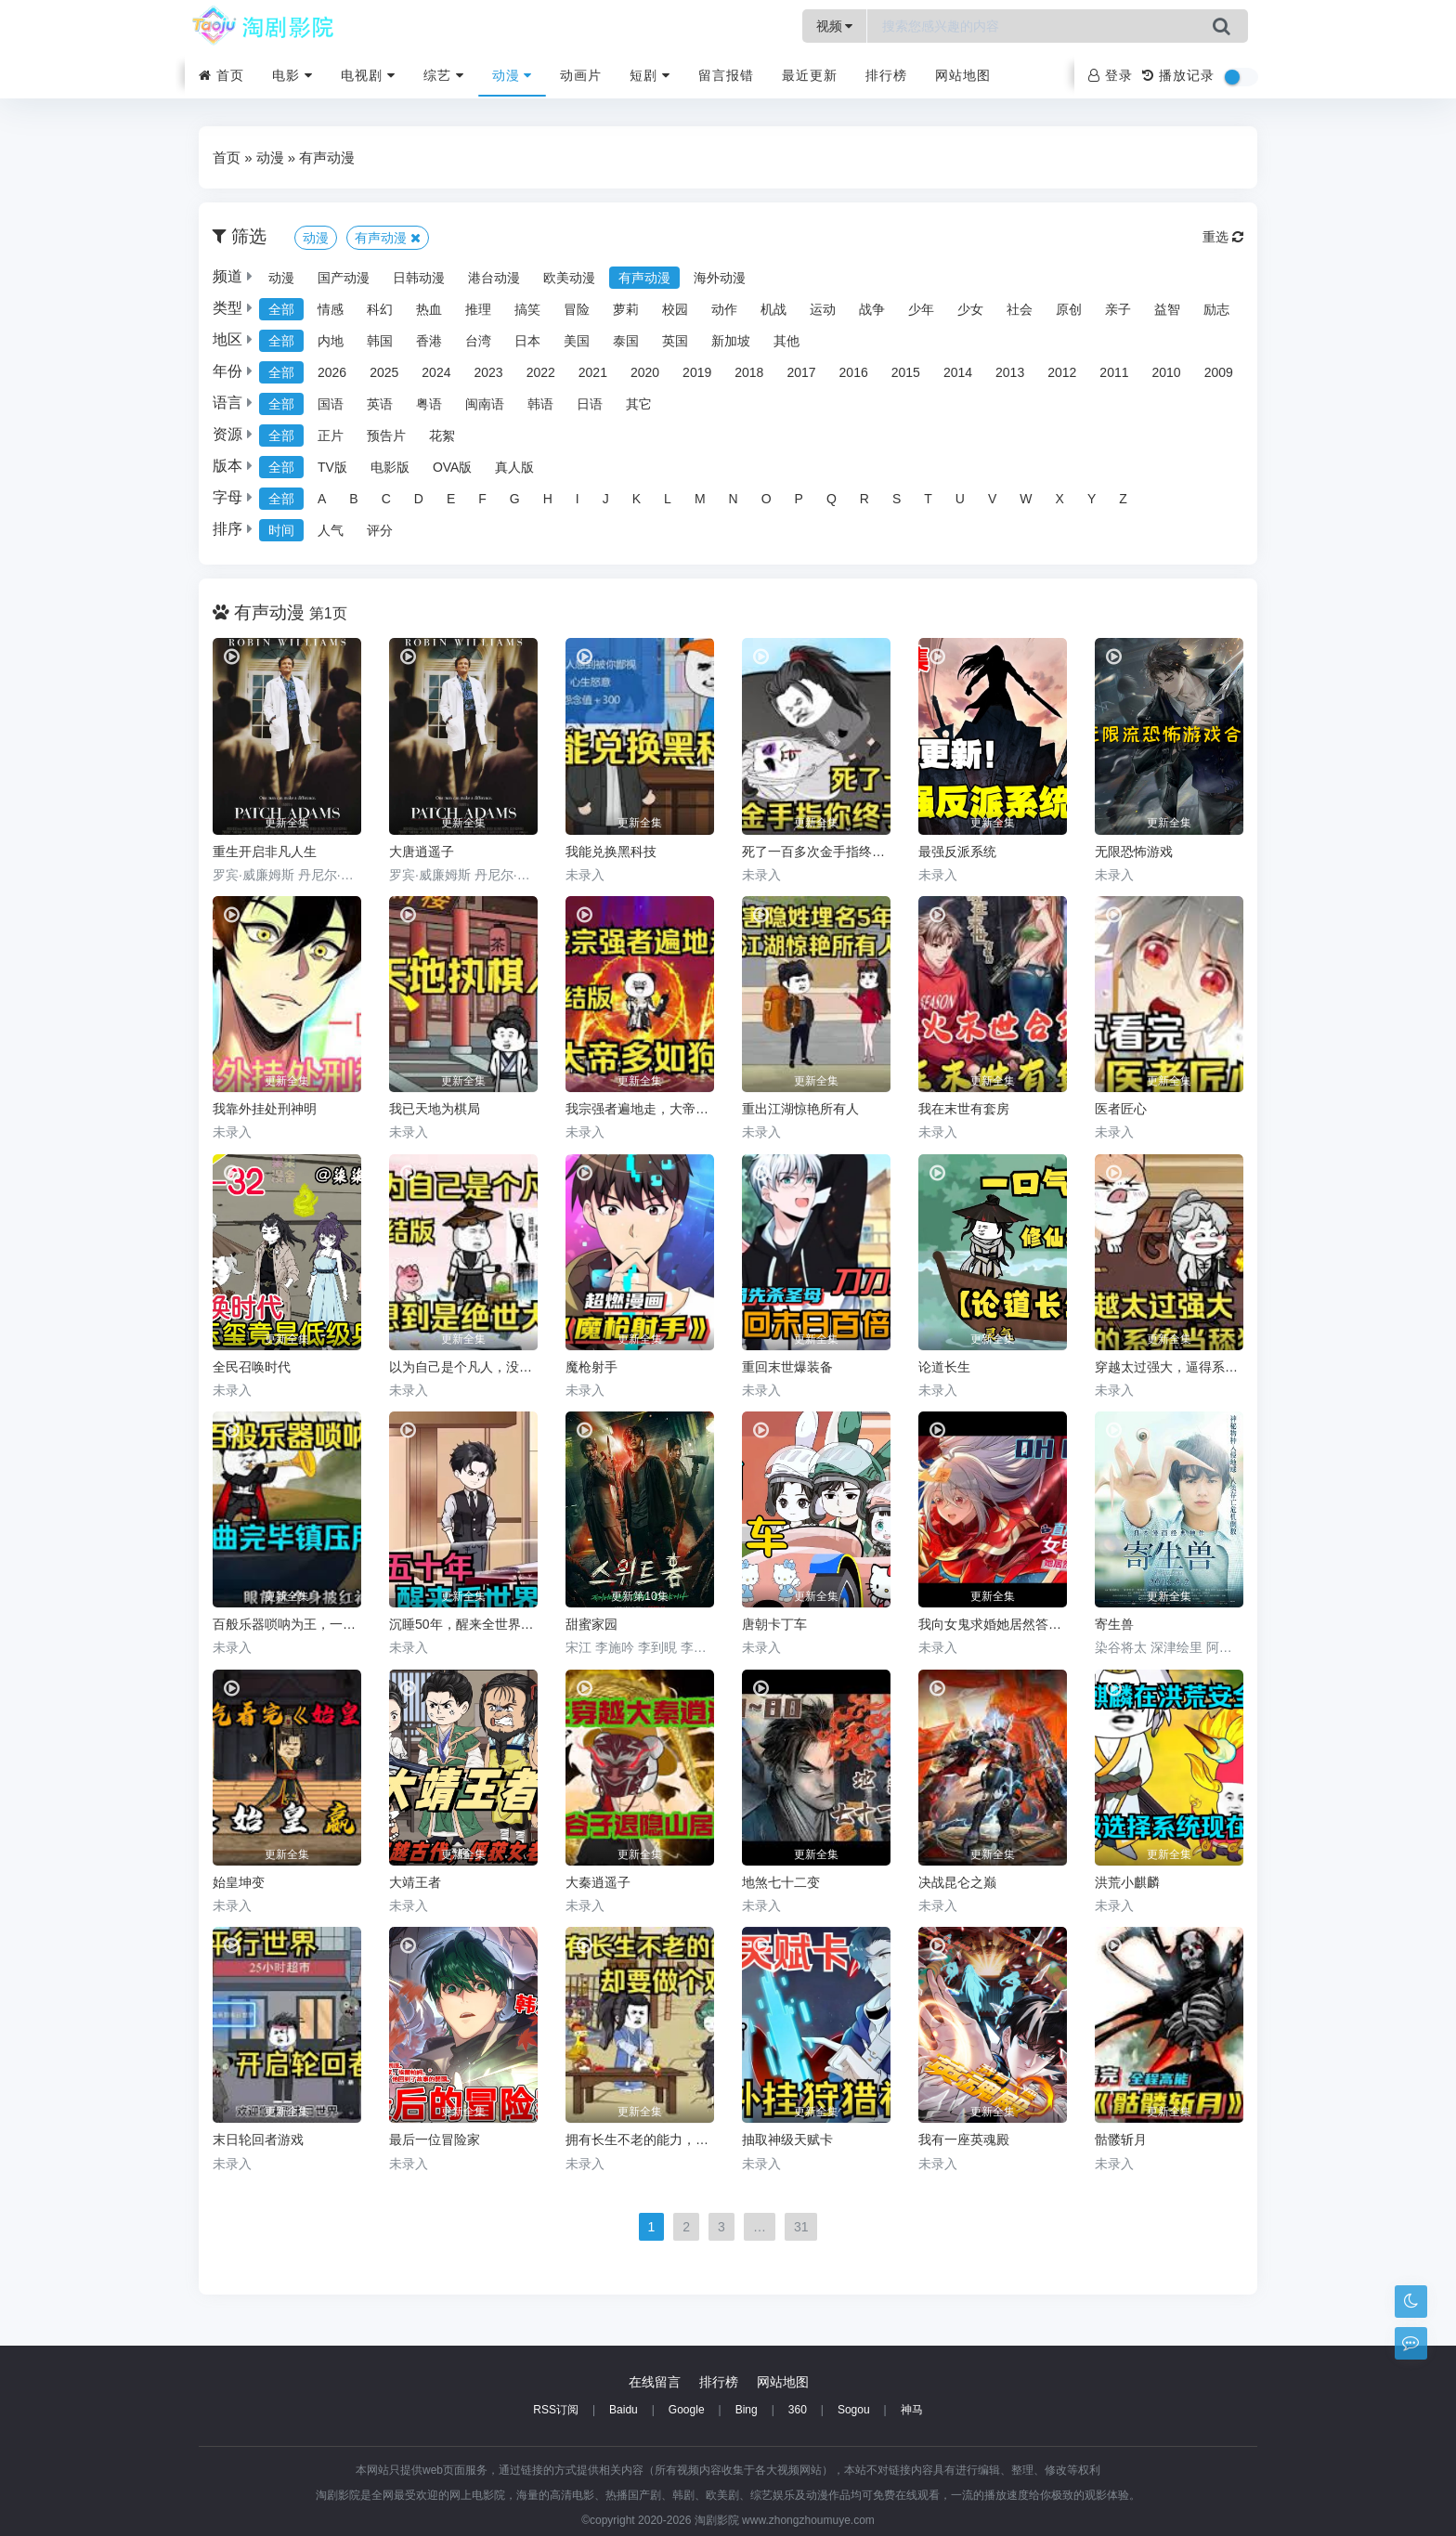  What do you see at coordinates (611, 851) in the screenshot?
I see `我能兑换黑科技` at bounding box center [611, 851].